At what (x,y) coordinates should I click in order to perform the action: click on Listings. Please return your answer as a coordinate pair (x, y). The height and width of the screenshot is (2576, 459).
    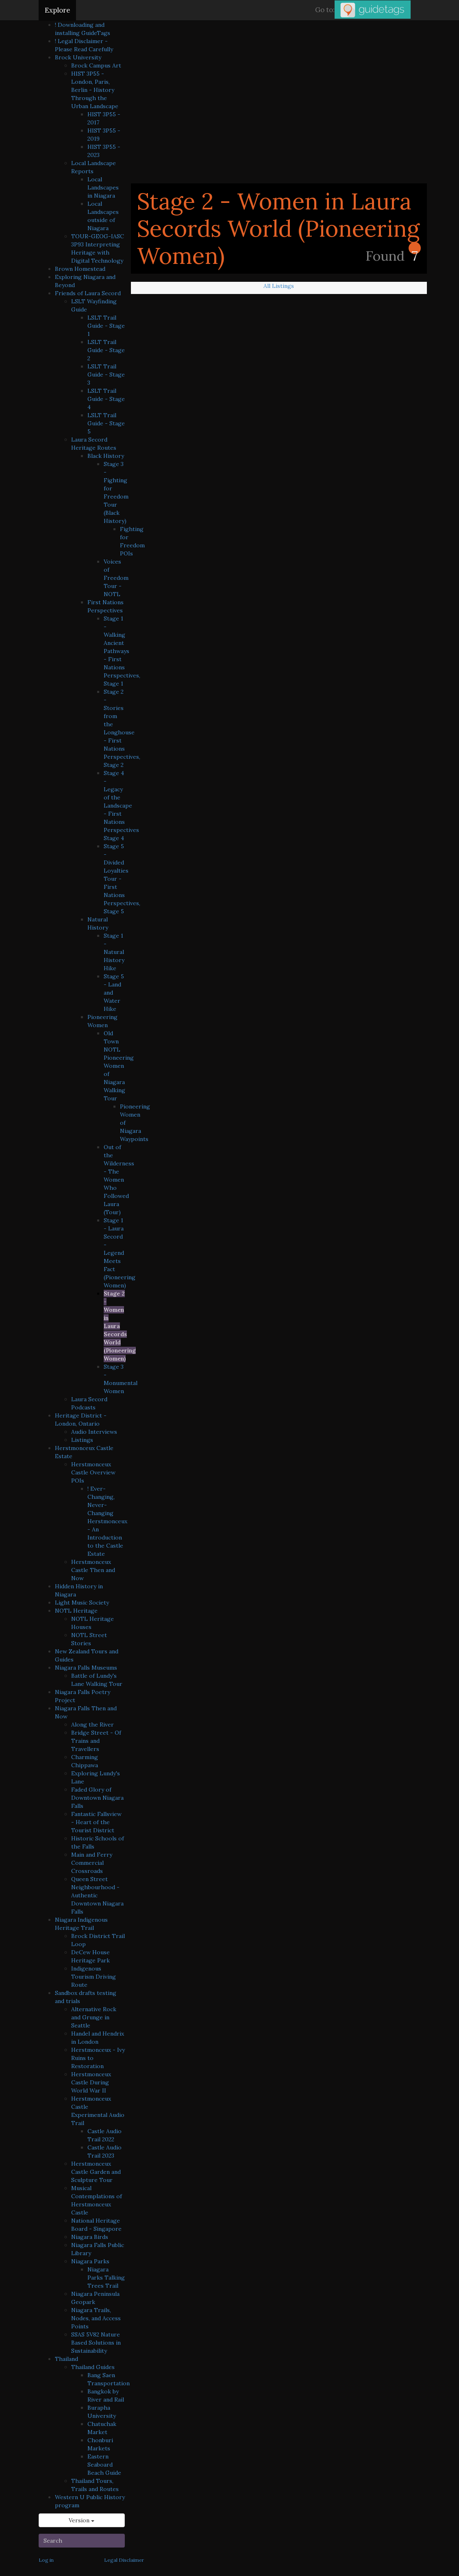
    Looking at the image, I should click on (82, 1440).